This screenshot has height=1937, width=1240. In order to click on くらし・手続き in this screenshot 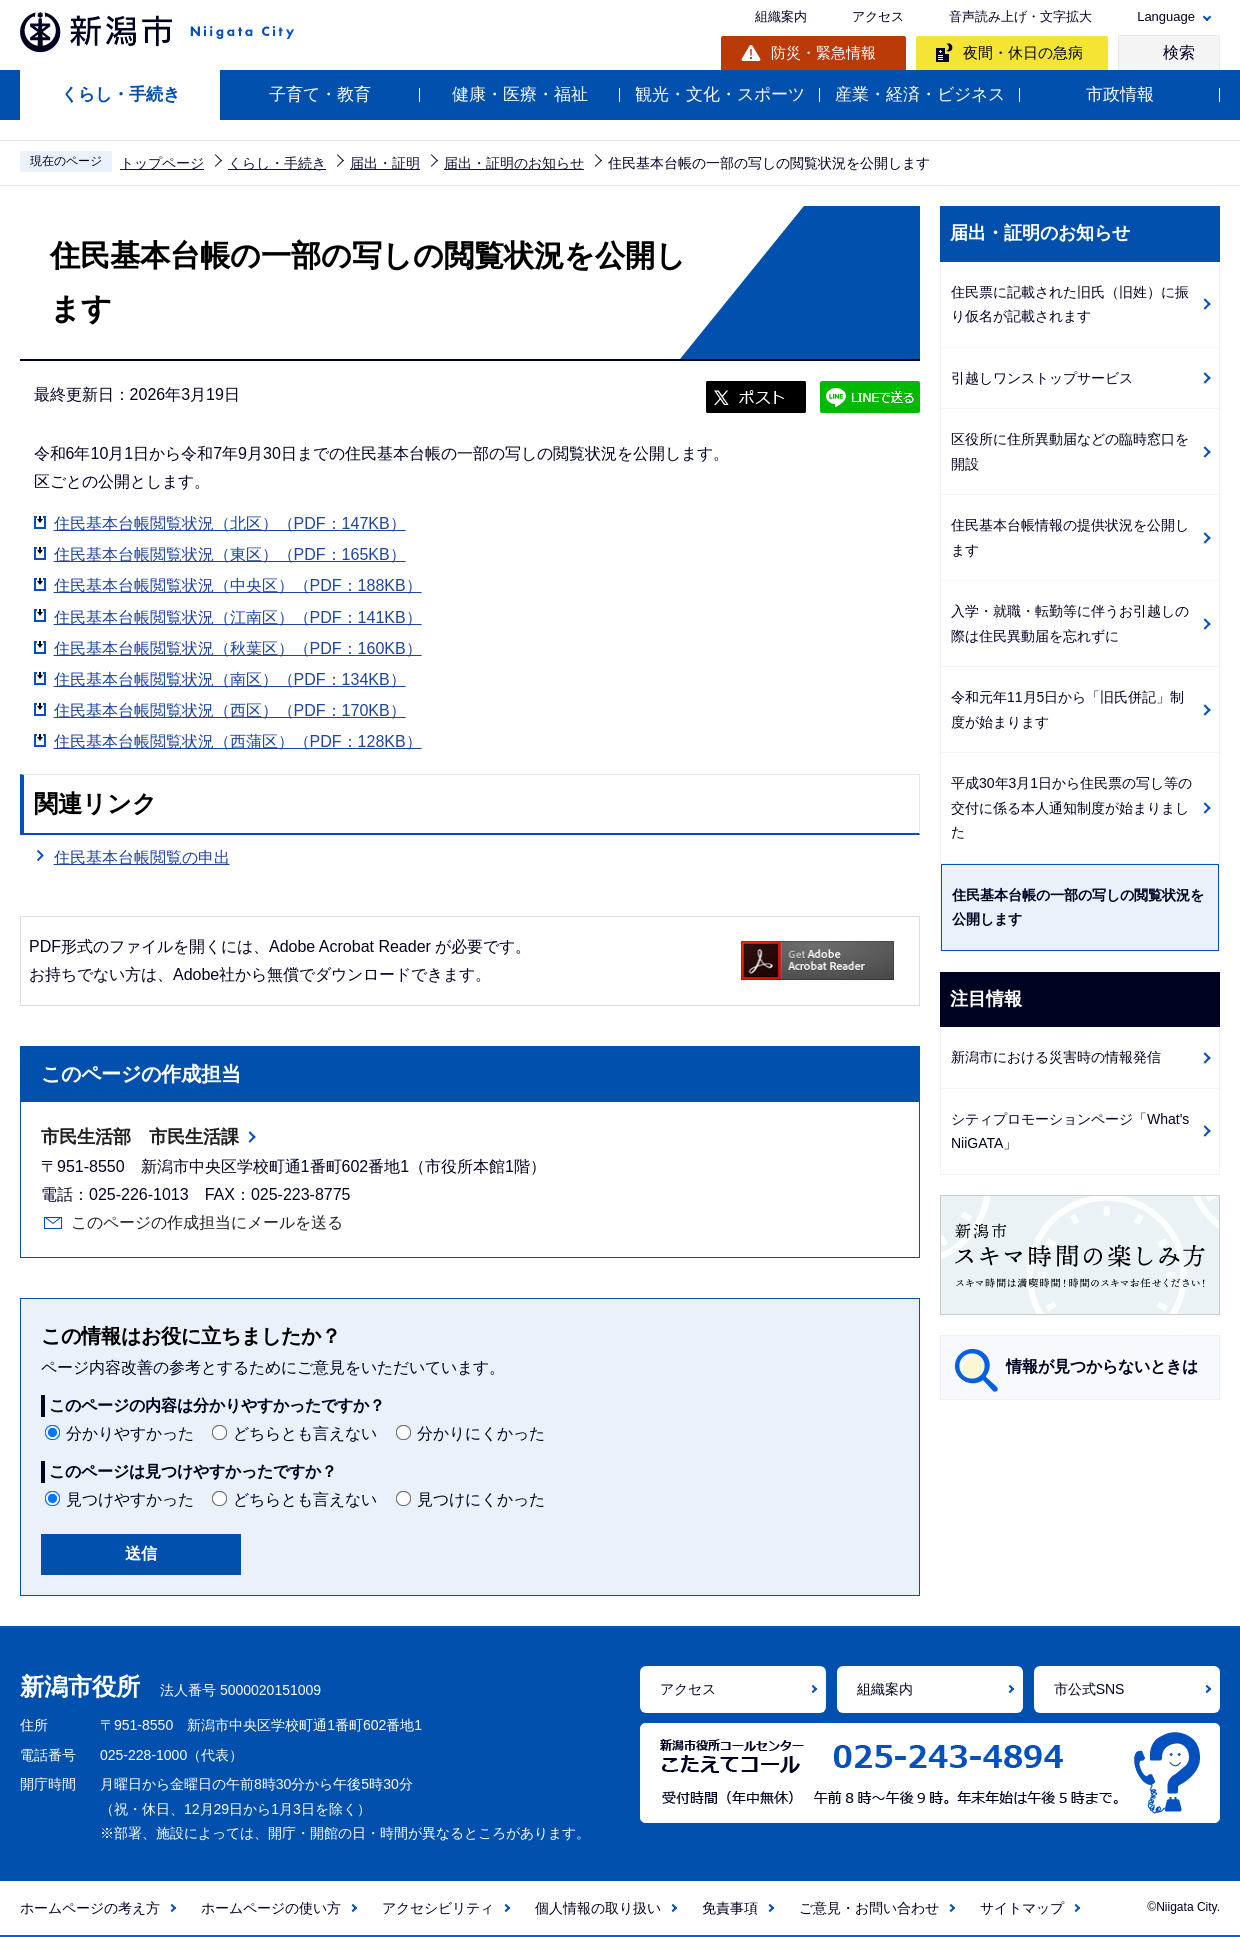, I will do `click(120, 94)`.